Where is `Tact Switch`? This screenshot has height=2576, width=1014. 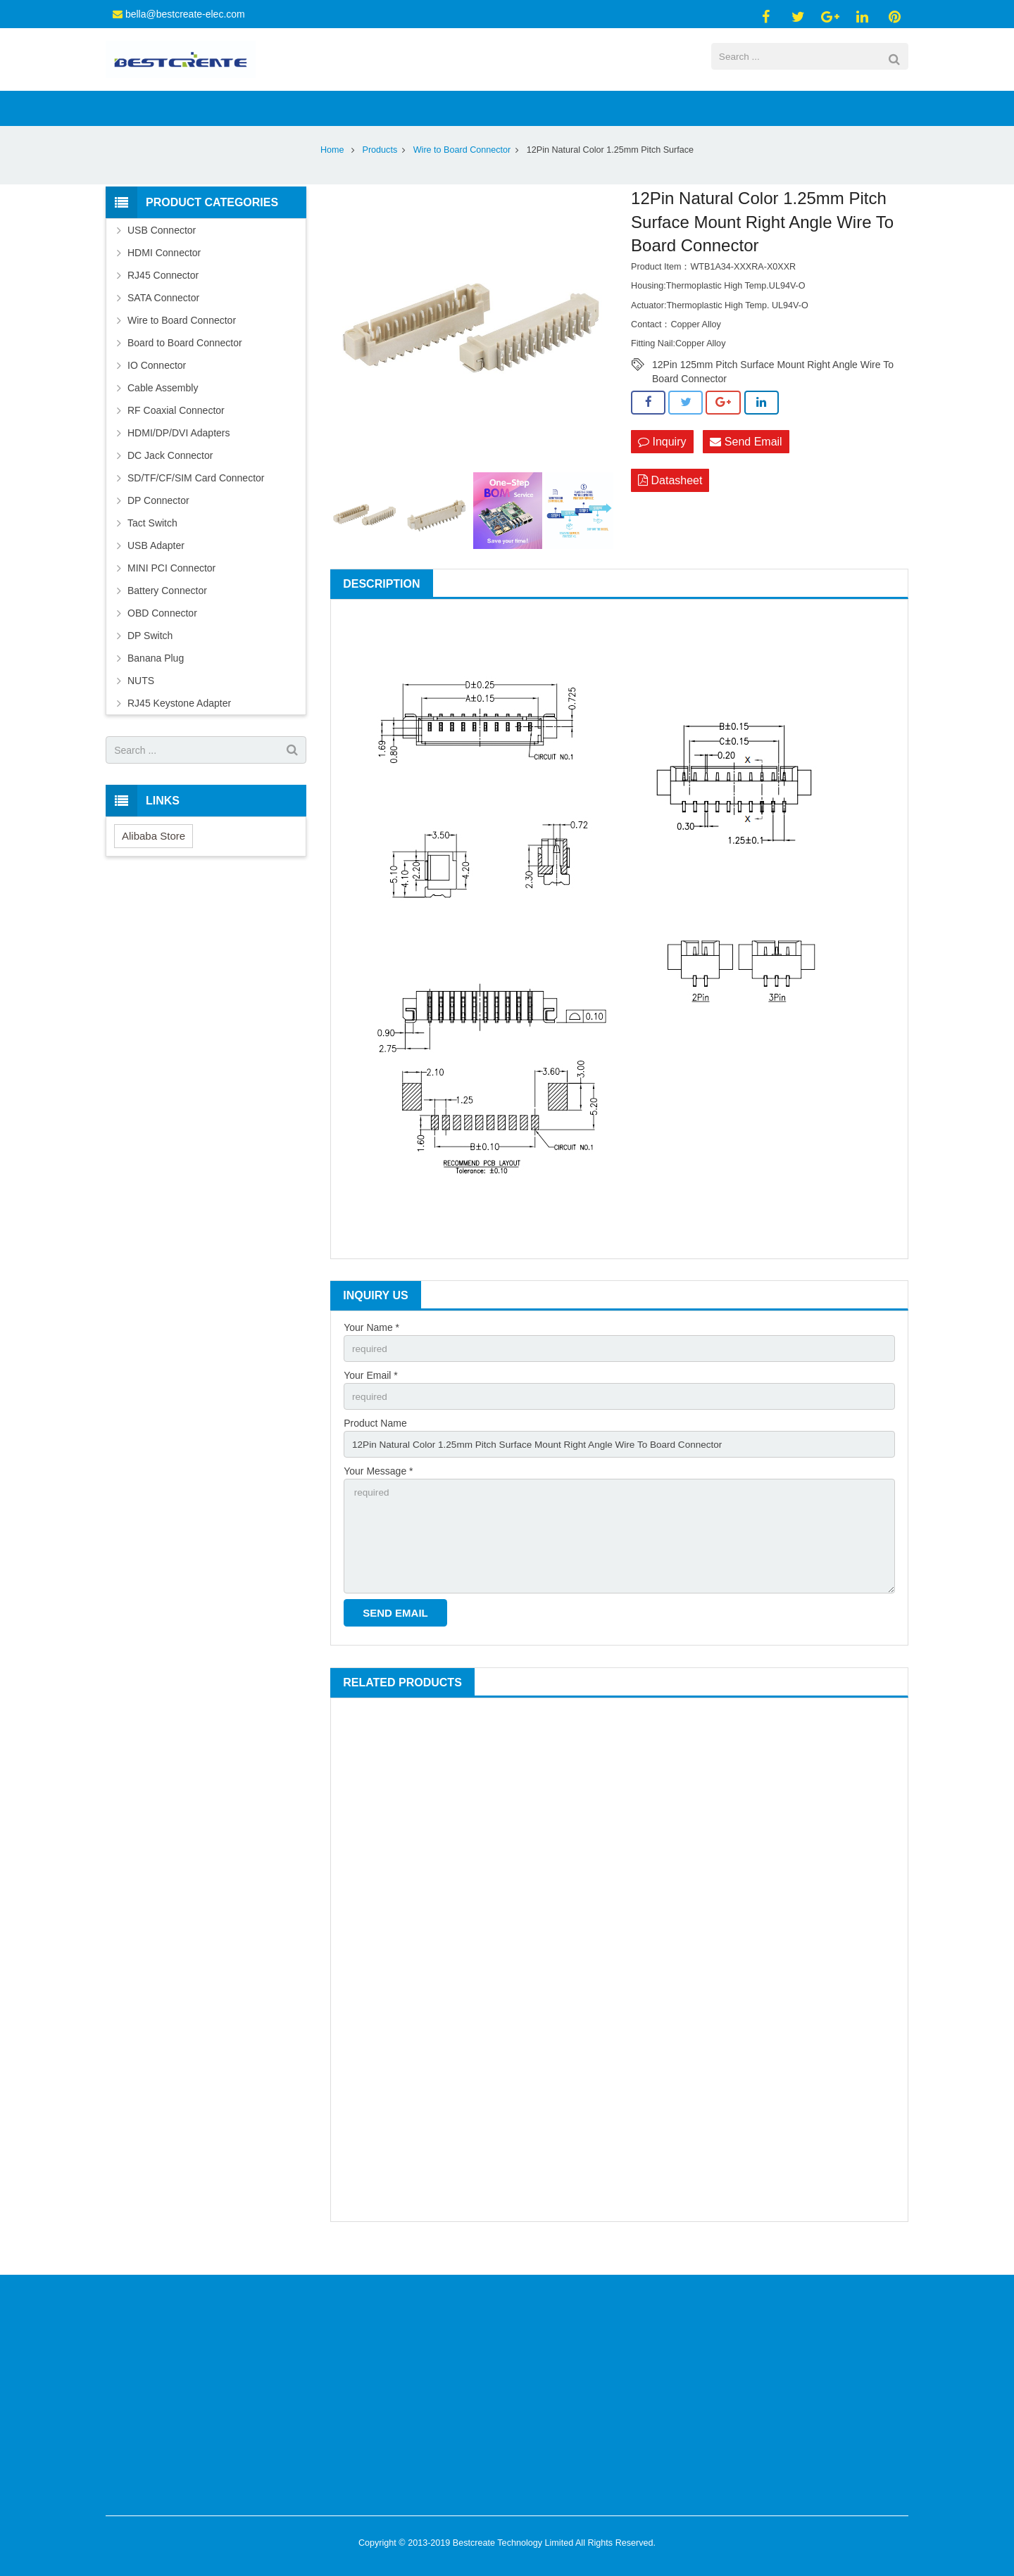 Tact Switch is located at coordinates (152, 544).